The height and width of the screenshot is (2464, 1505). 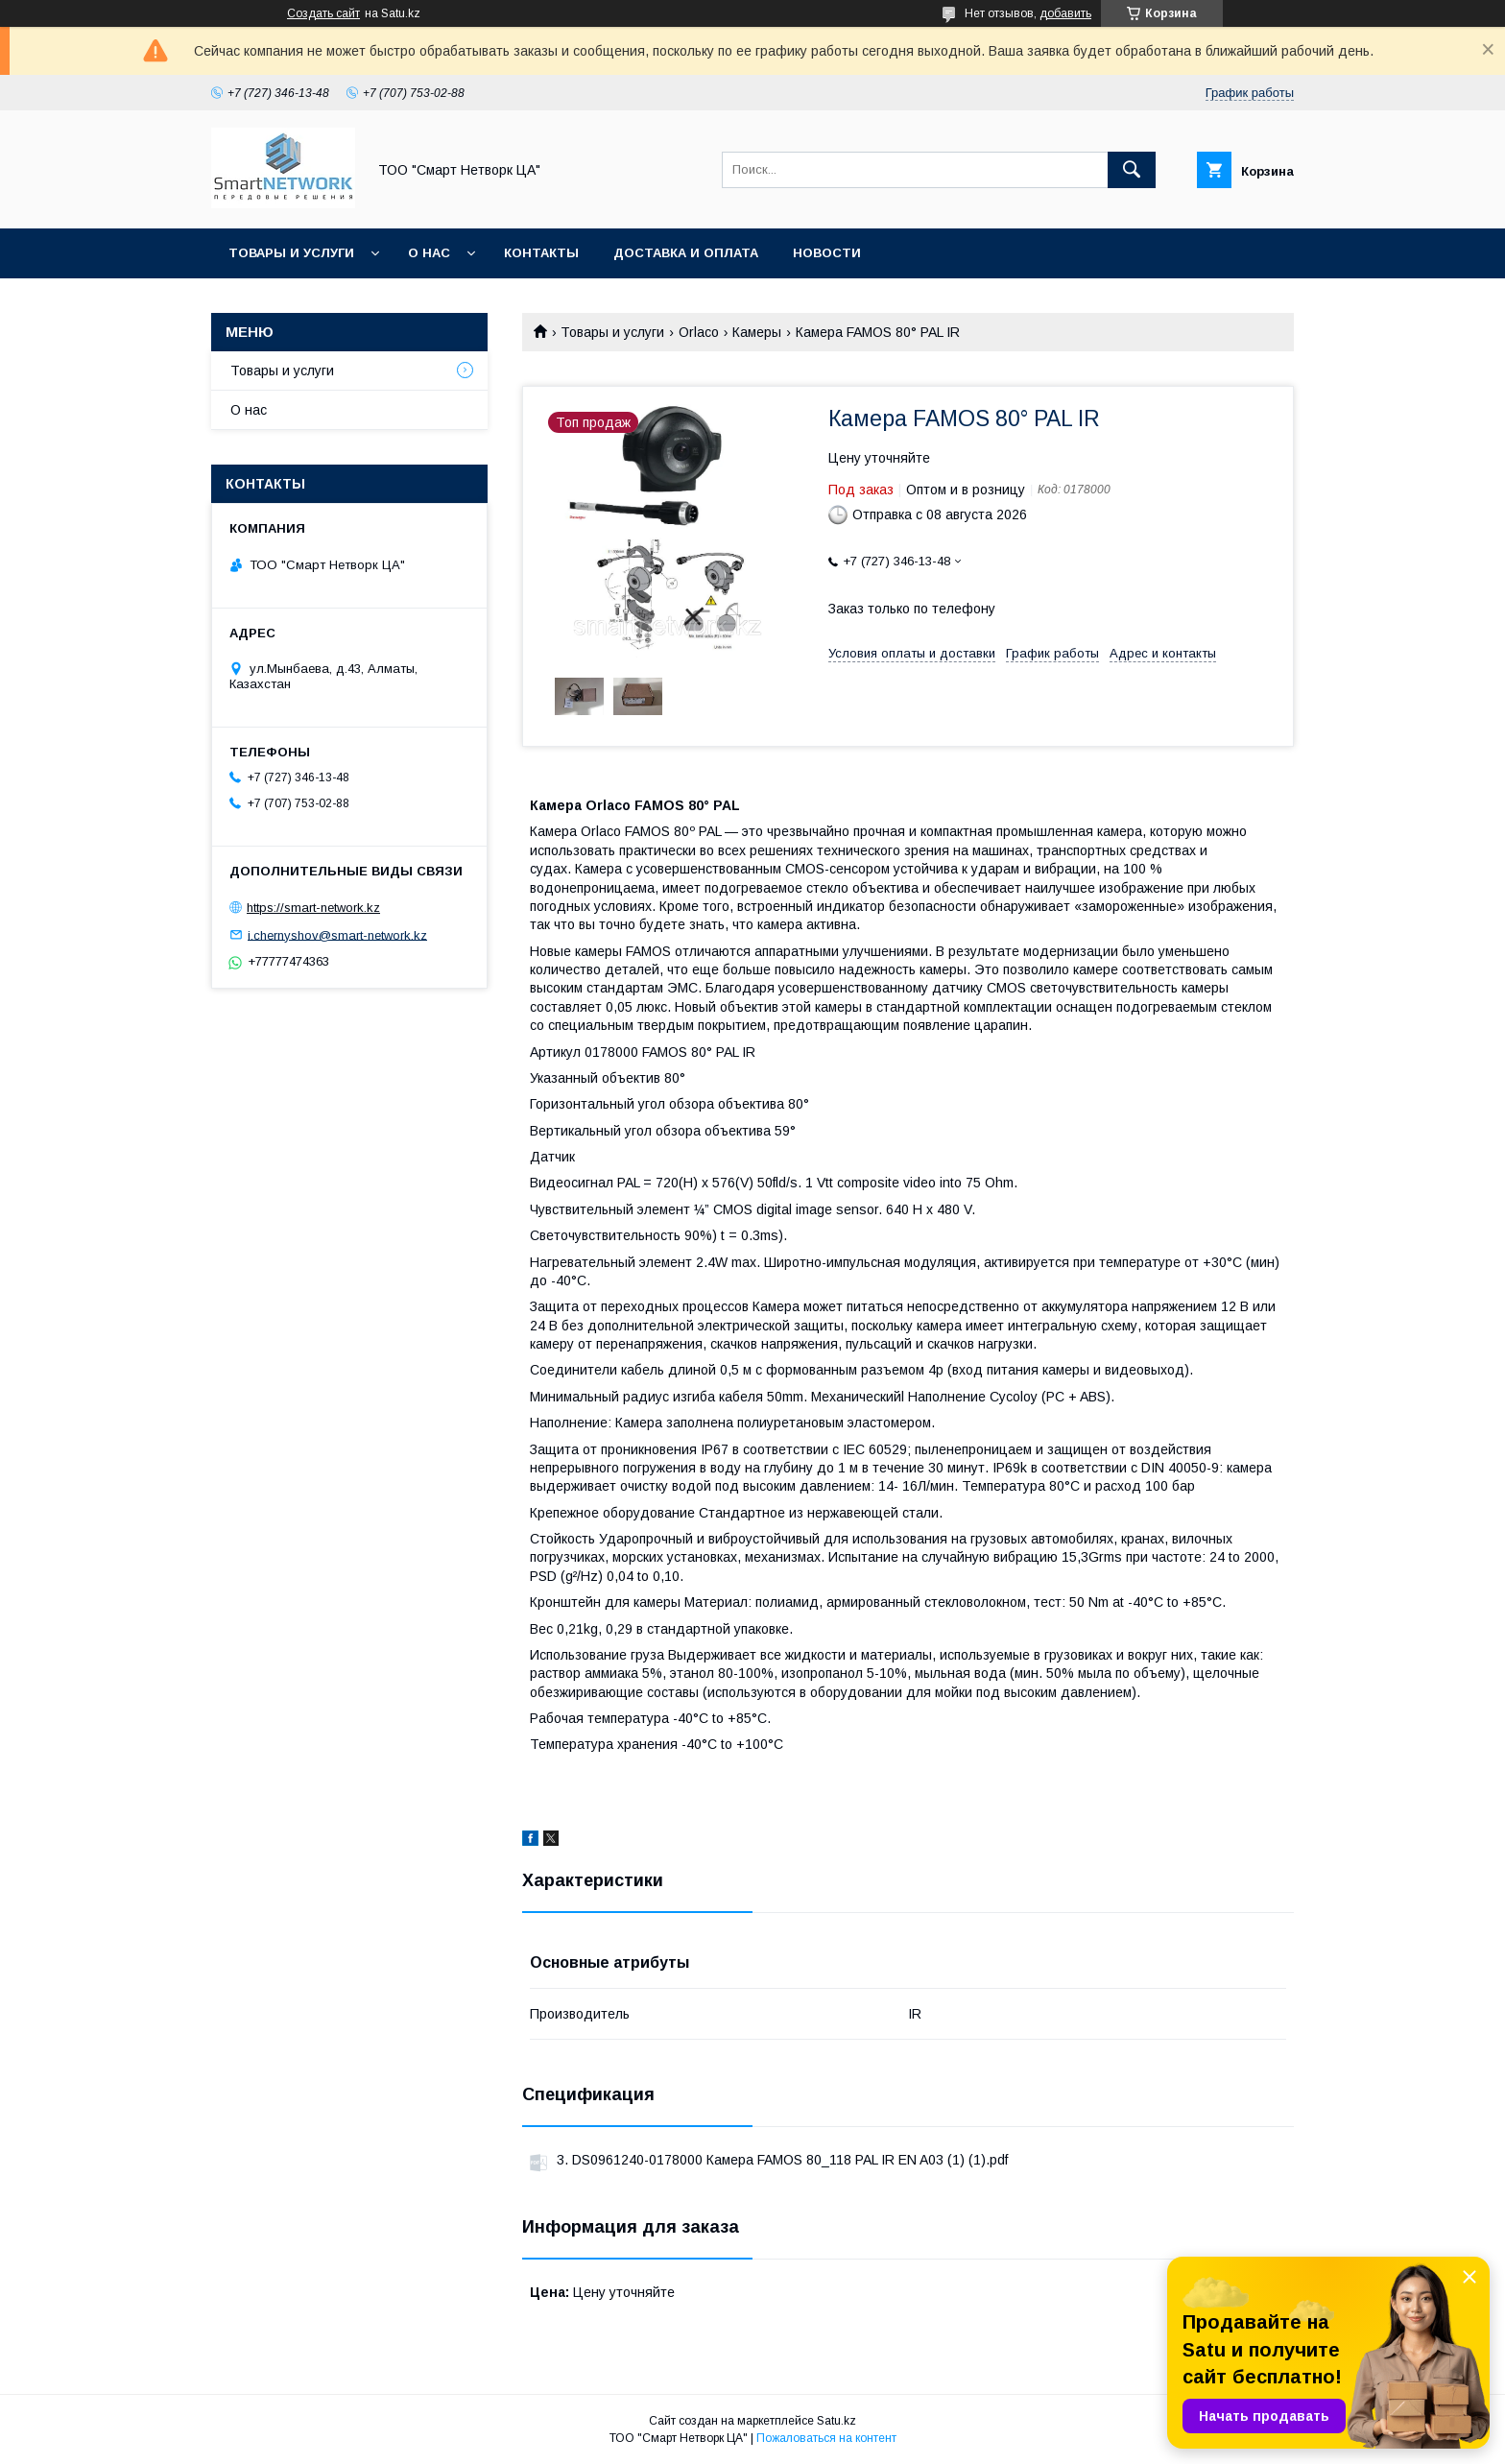 What do you see at coordinates (1132, 170) in the screenshot?
I see `[Искать]` at bounding box center [1132, 170].